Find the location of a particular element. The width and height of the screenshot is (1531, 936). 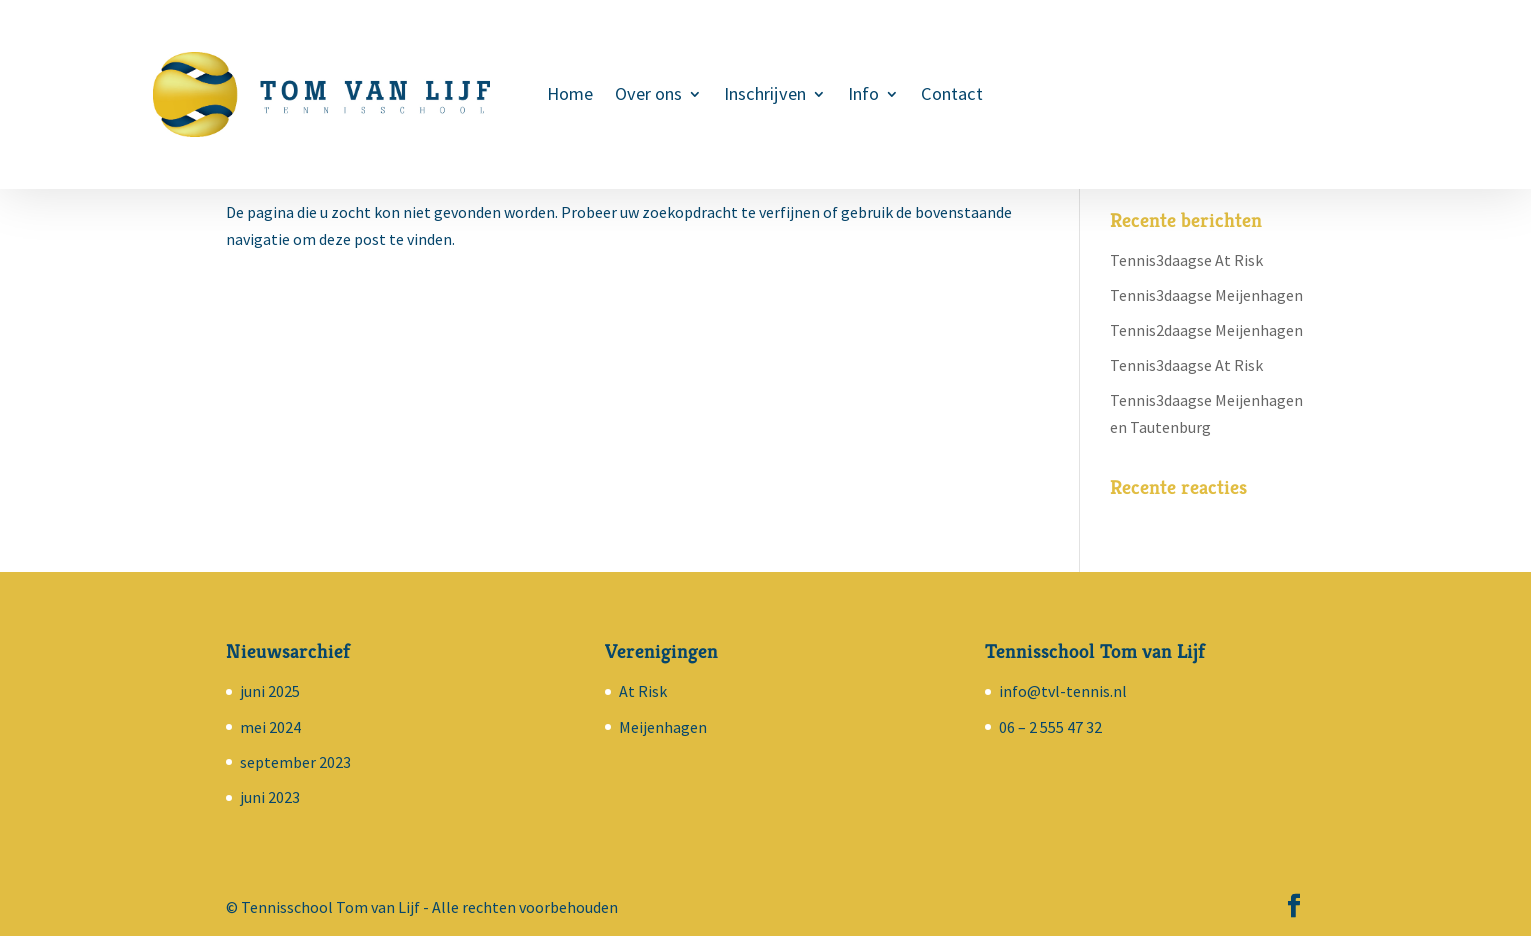

juni 2023 is located at coordinates (270, 797).